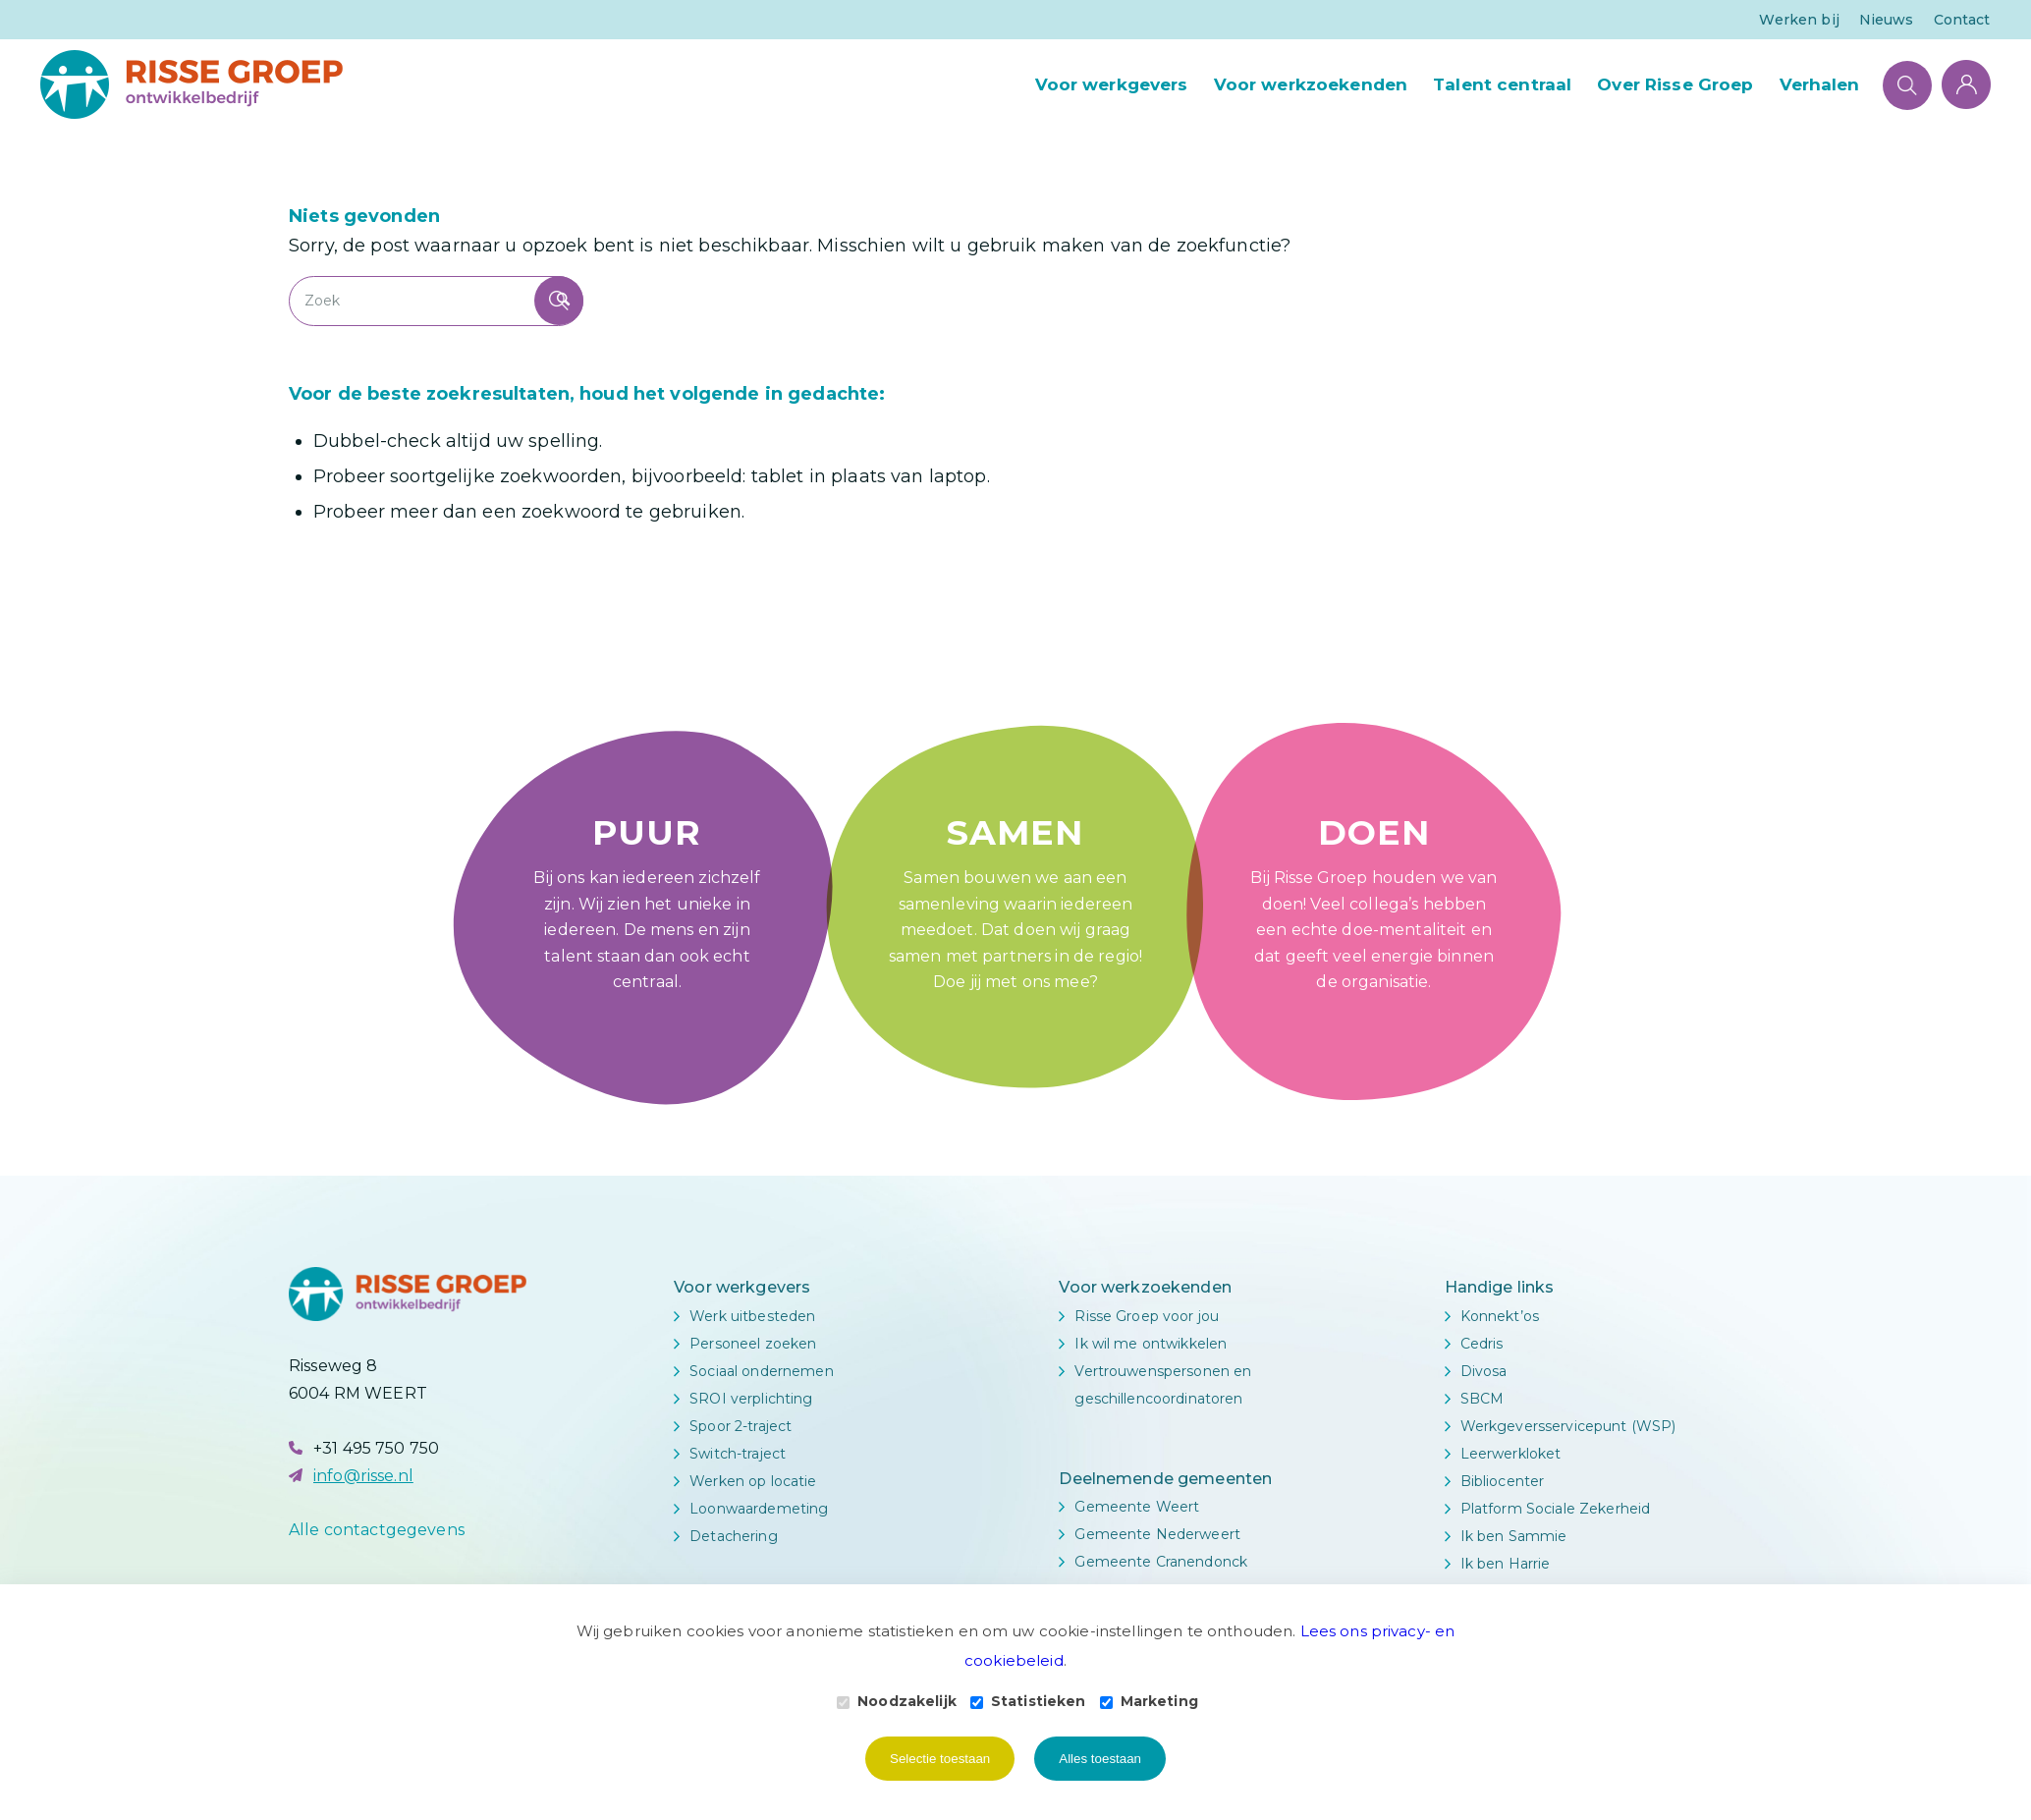 The width and height of the screenshot is (2031, 1820). Describe the element at coordinates (752, 1316) in the screenshot. I see `Werk uitbesteden` at that location.